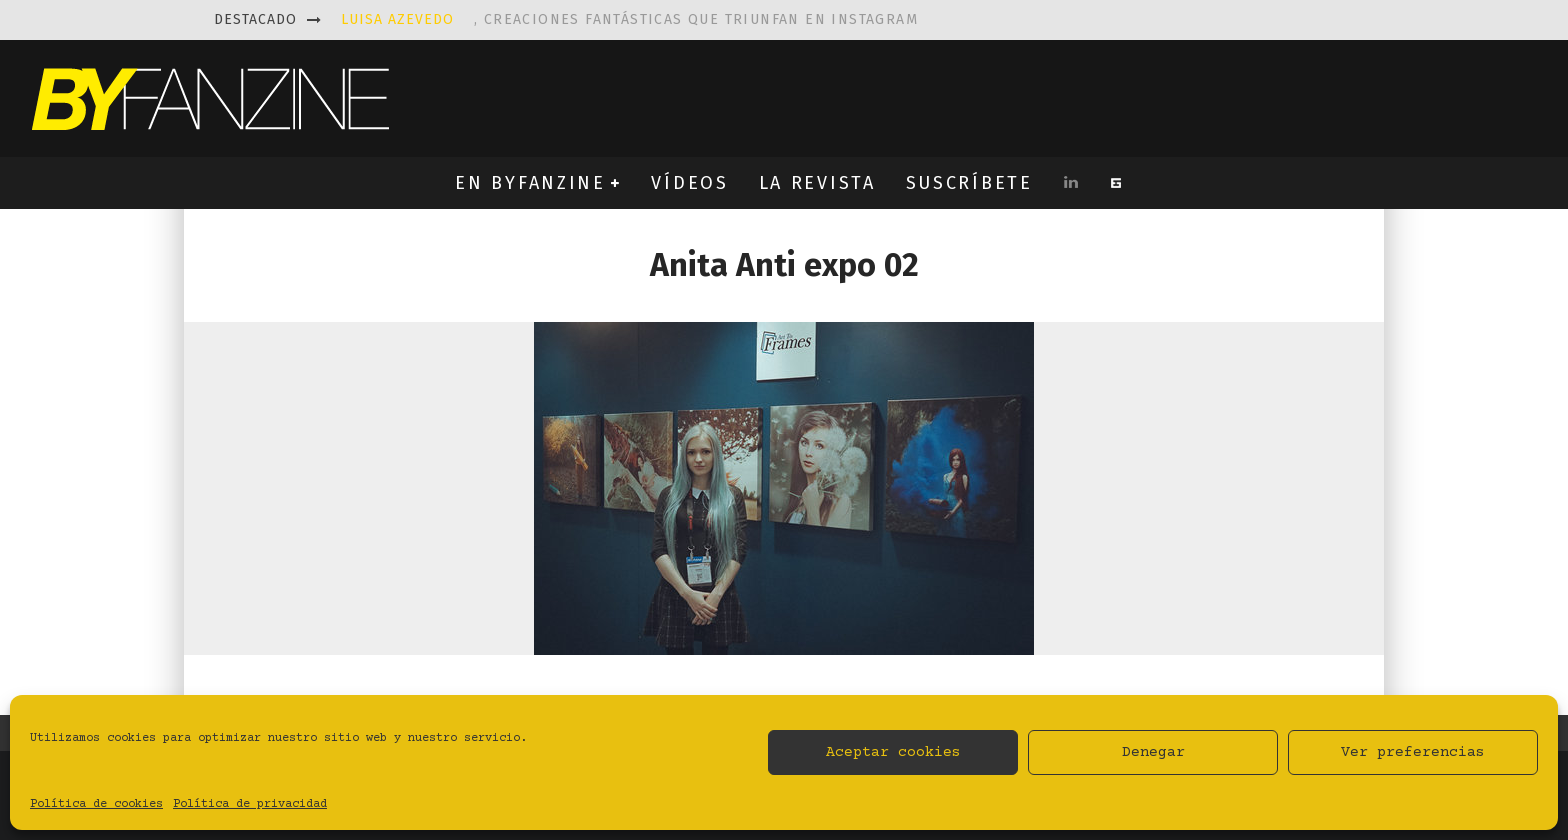 Image resolution: width=1568 pixels, height=840 pixels. I want to click on Política de privacidad, so click(250, 804).